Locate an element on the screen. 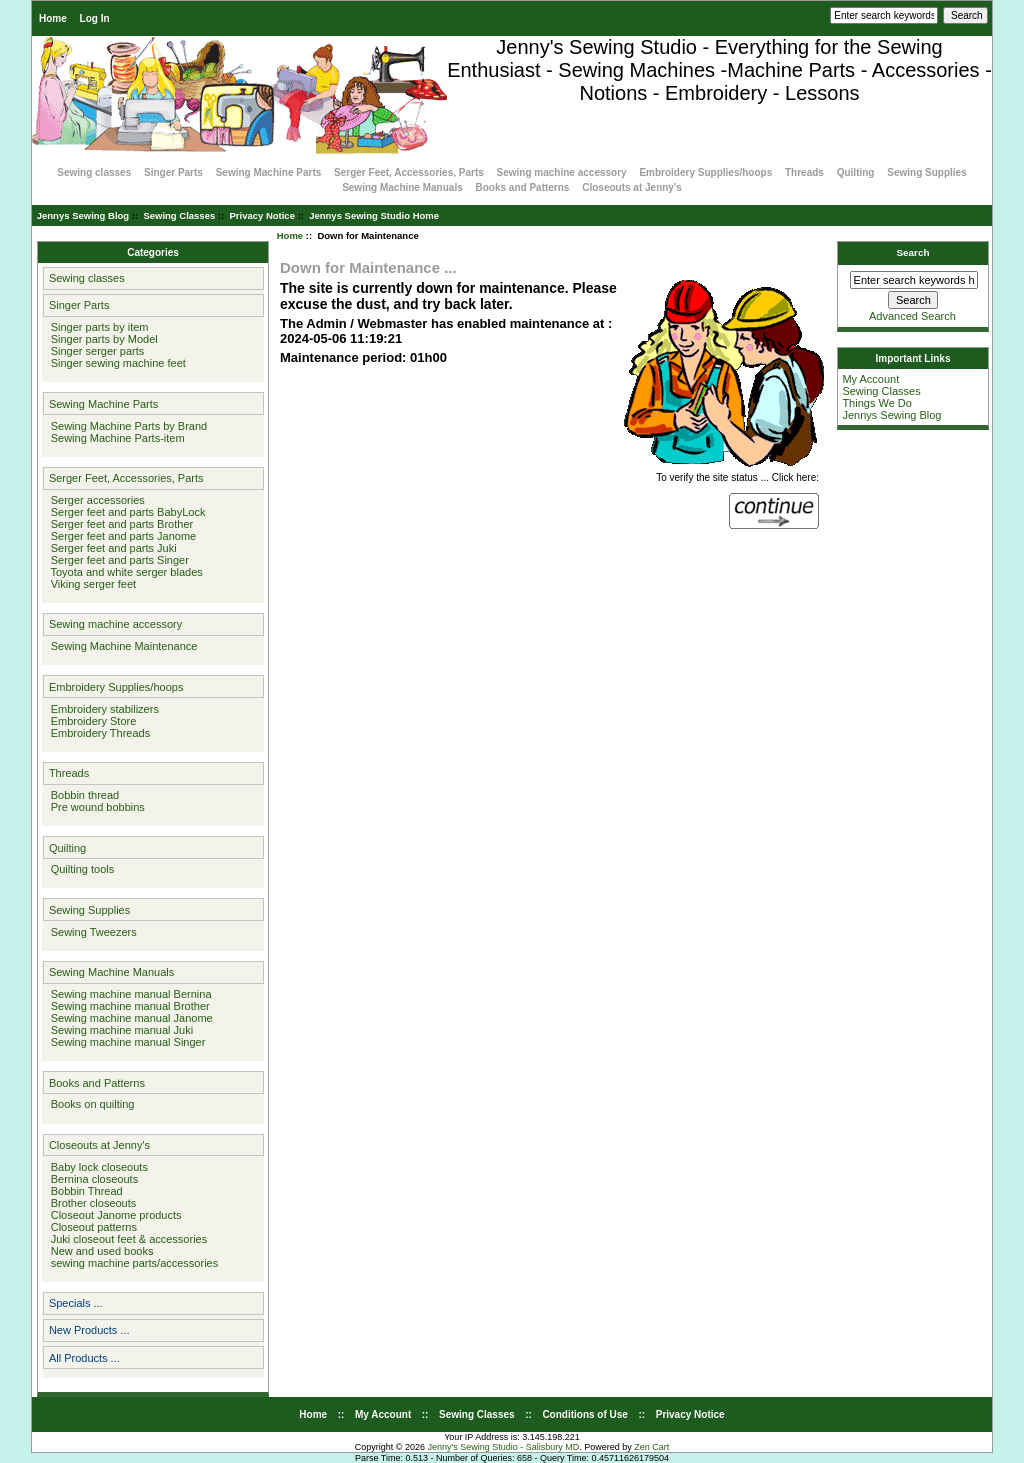  Specials ... is located at coordinates (76, 1303).